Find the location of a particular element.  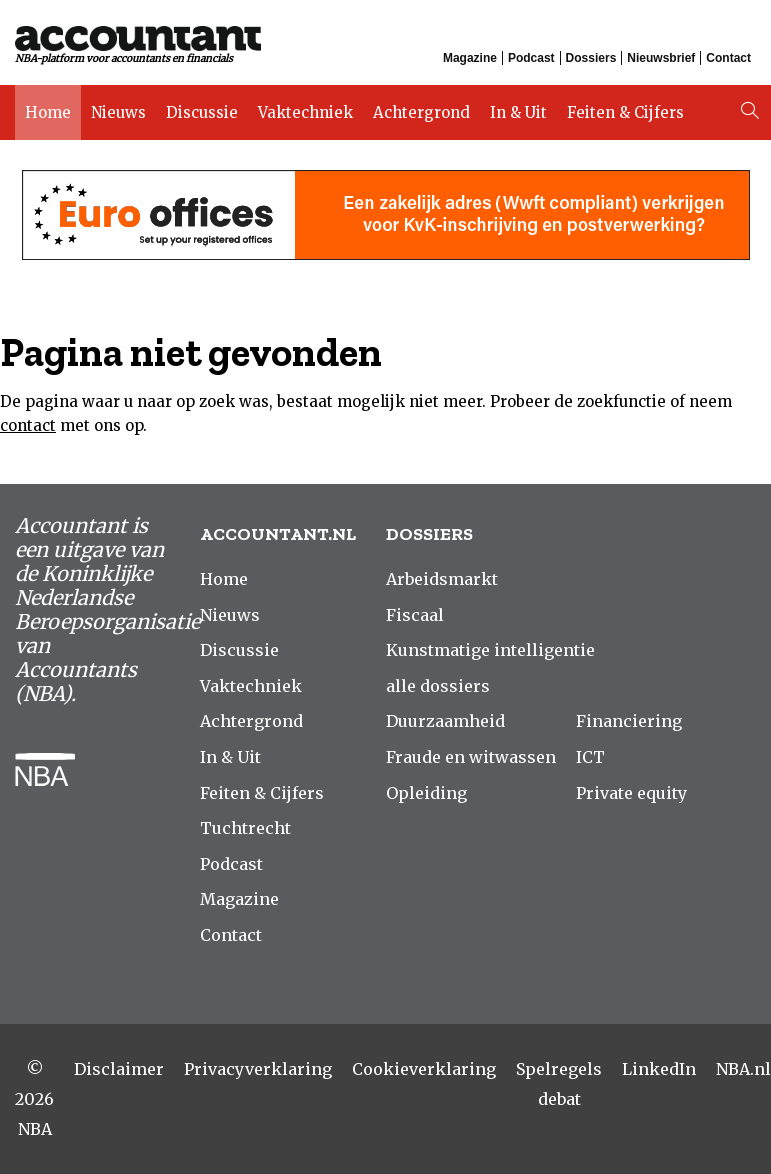

In & Uit is located at coordinates (518, 112).